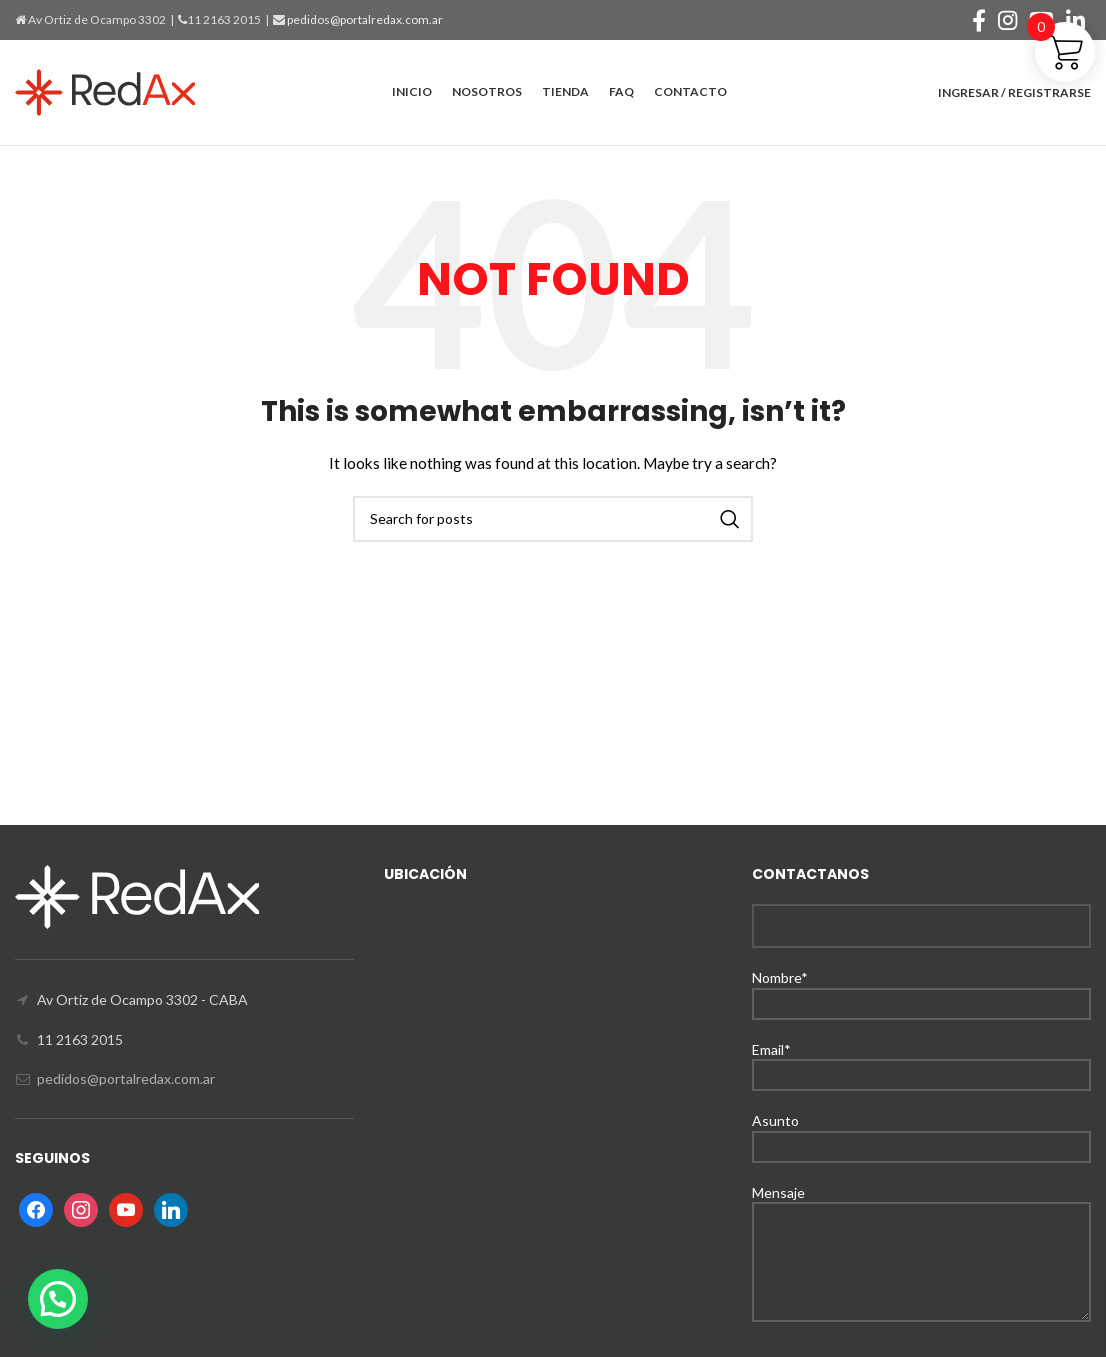 The width and height of the screenshot is (1106, 1357). Describe the element at coordinates (58, 1299) in the screenshot. I see `[button]` at that location.